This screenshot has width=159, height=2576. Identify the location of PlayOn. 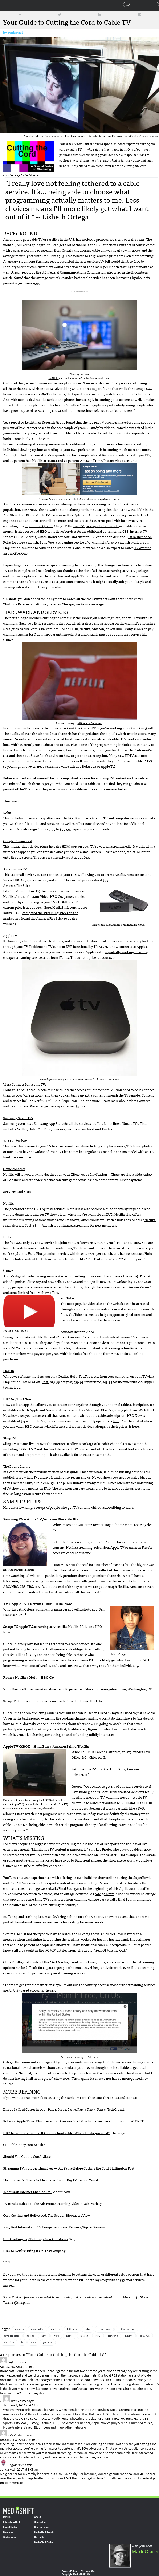
(8, 1370).